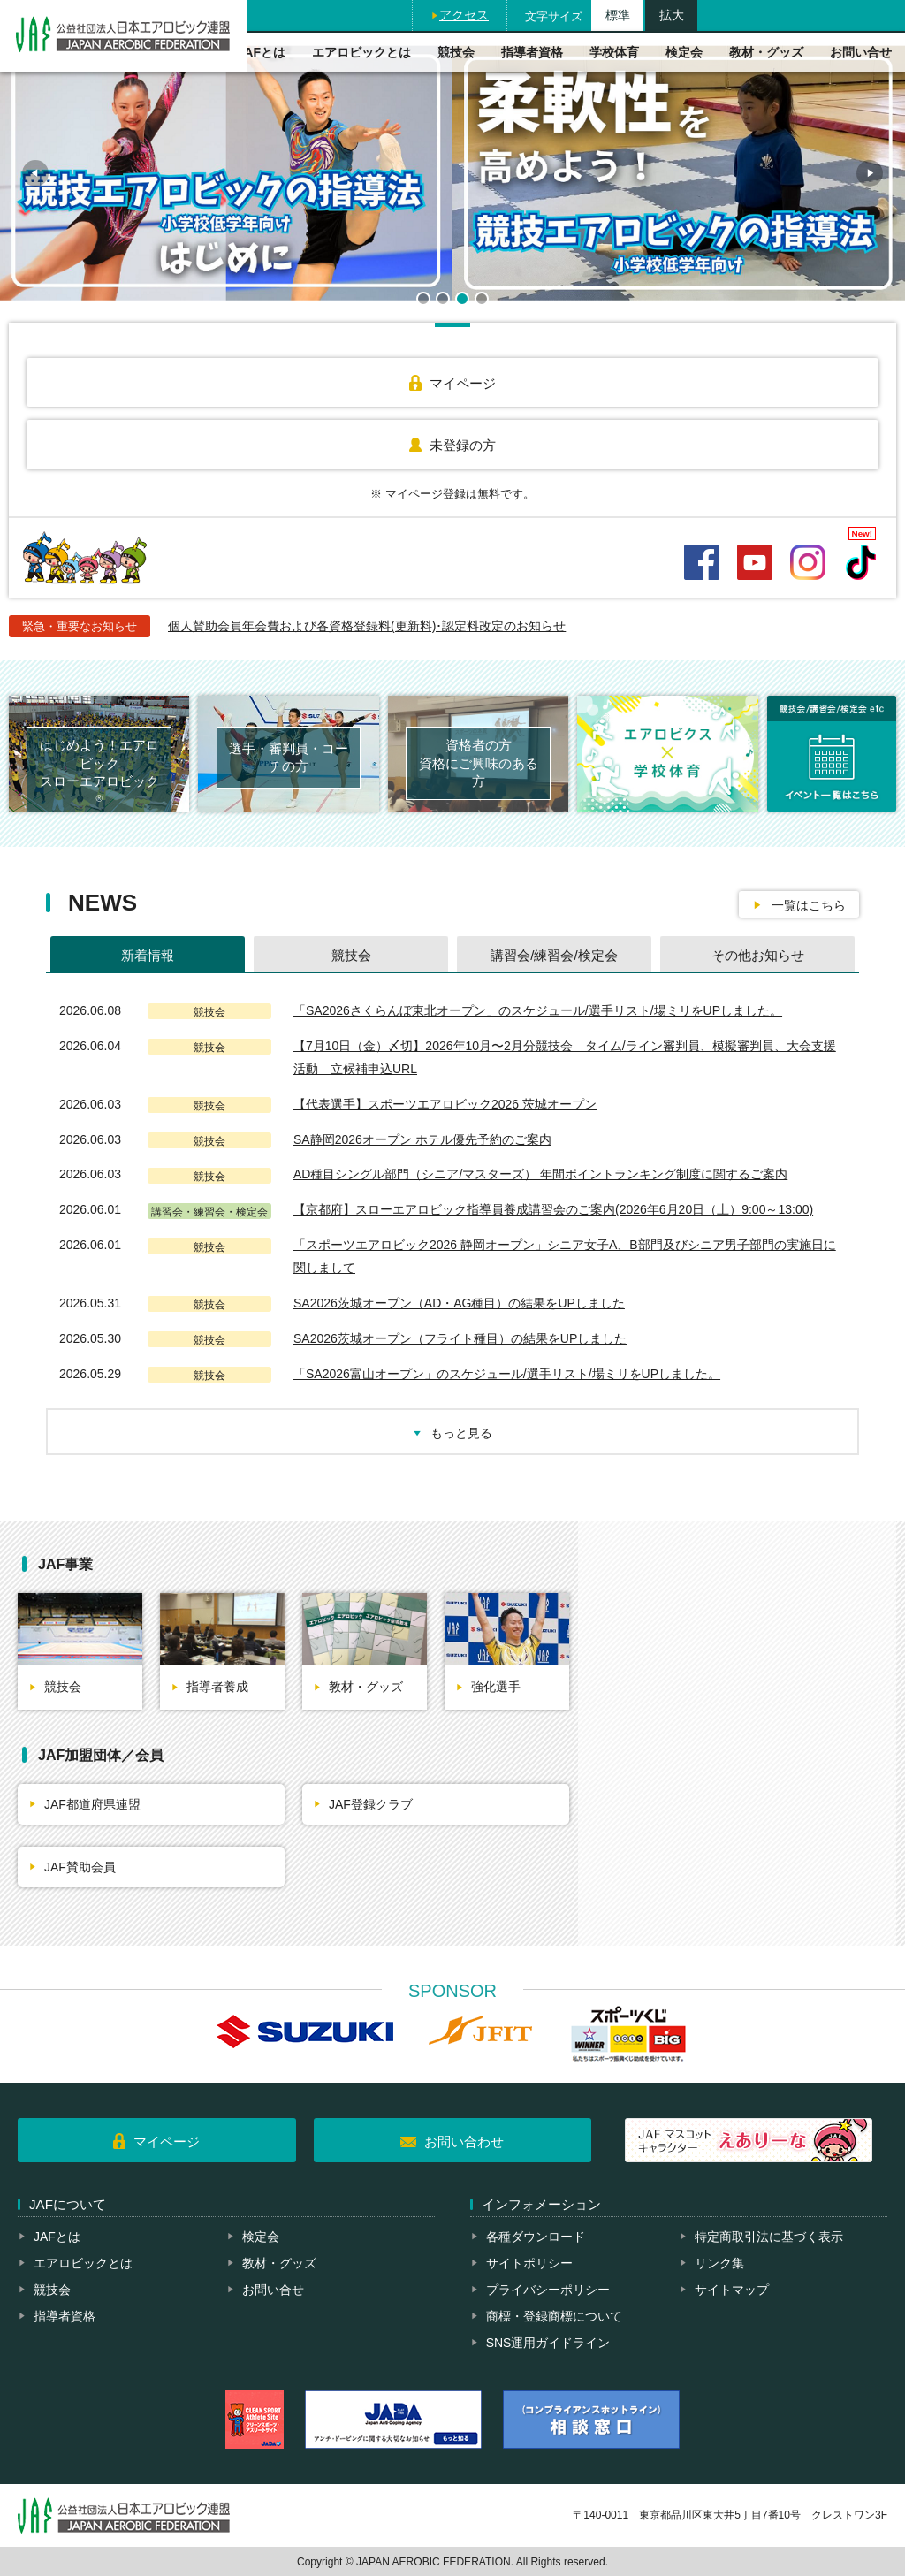 This screenshot has height=2576, width=905. I want to click on 未登録の方, so click(463, 445).